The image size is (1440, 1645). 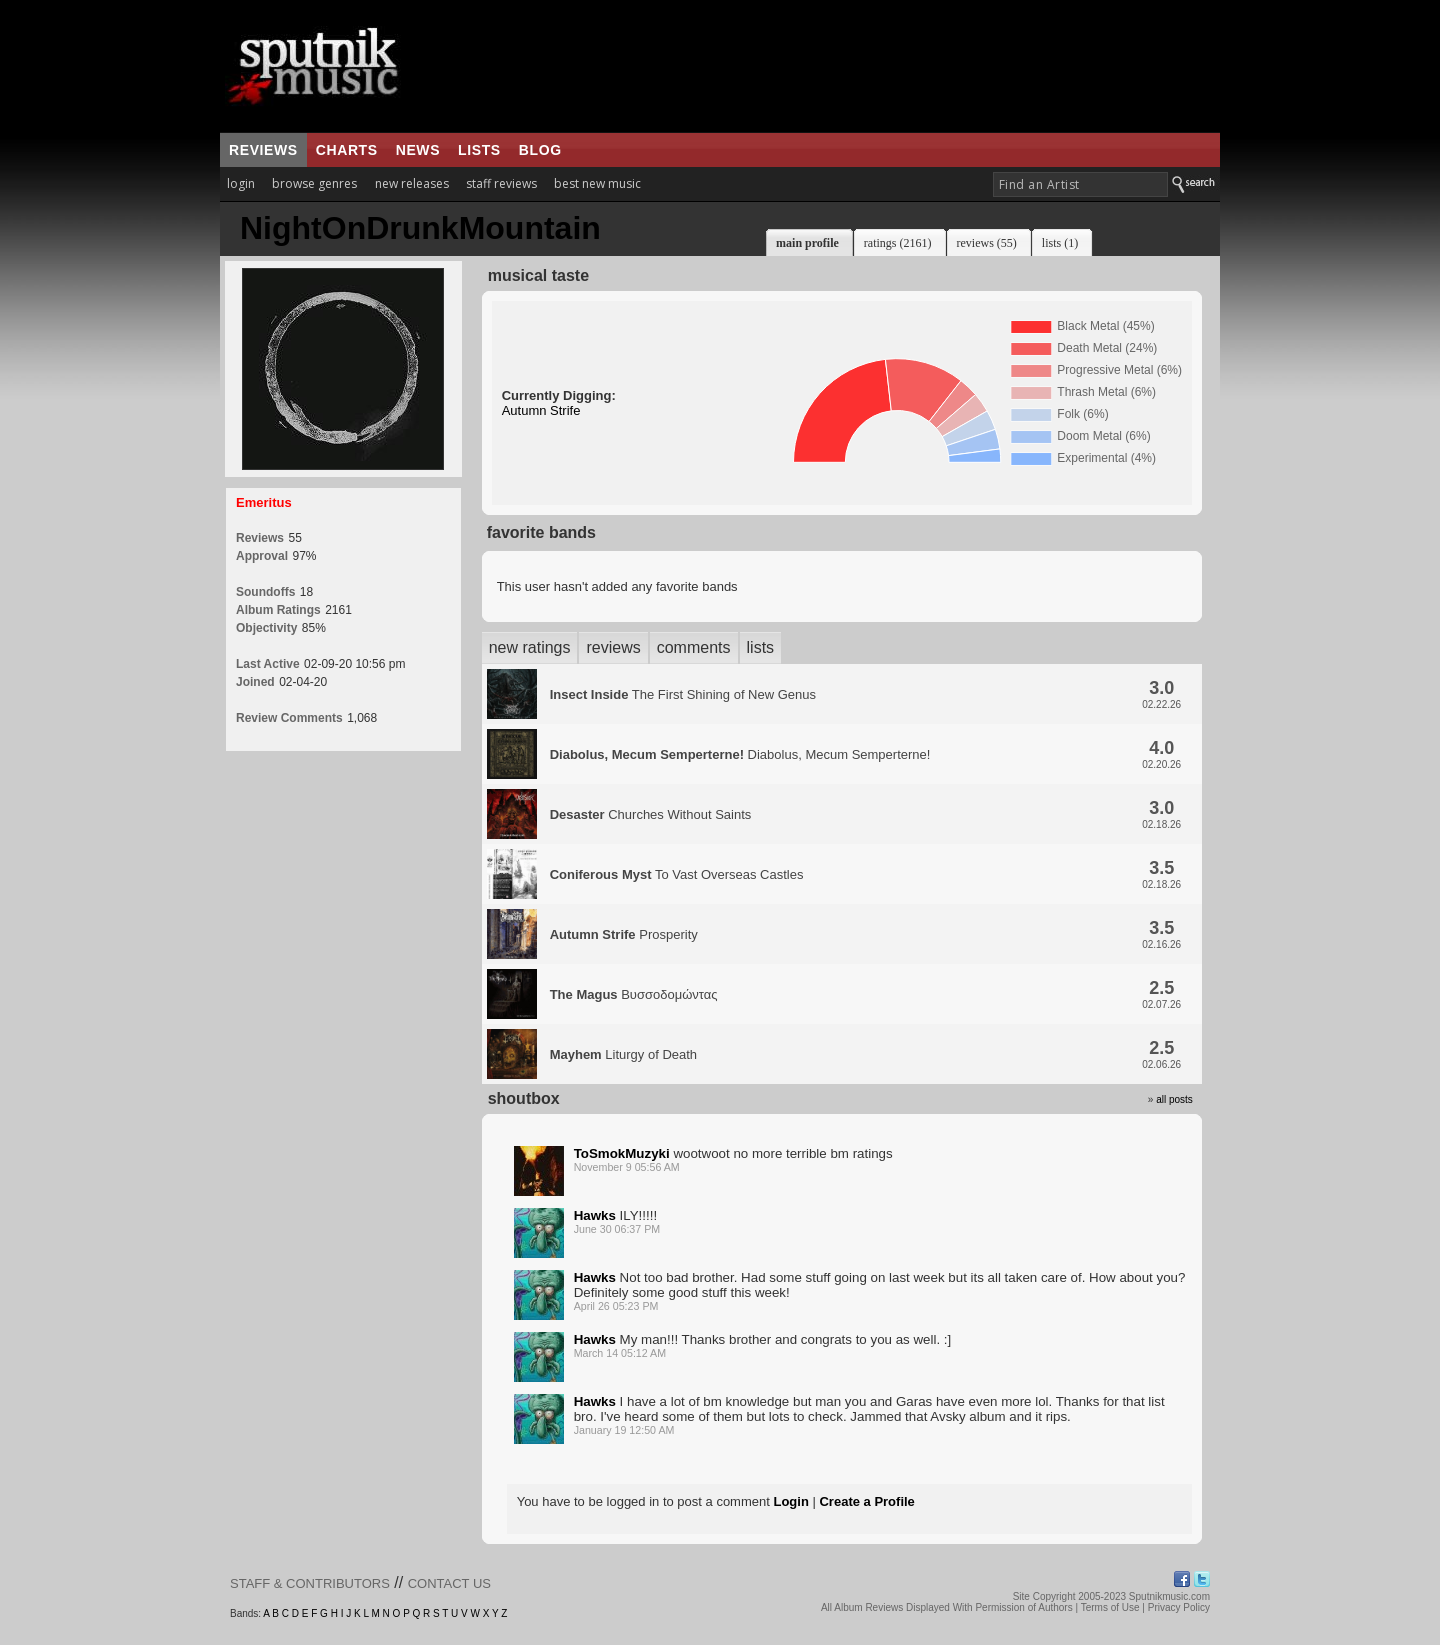 I want to click on Prosperity, so click(x=624, y=934).